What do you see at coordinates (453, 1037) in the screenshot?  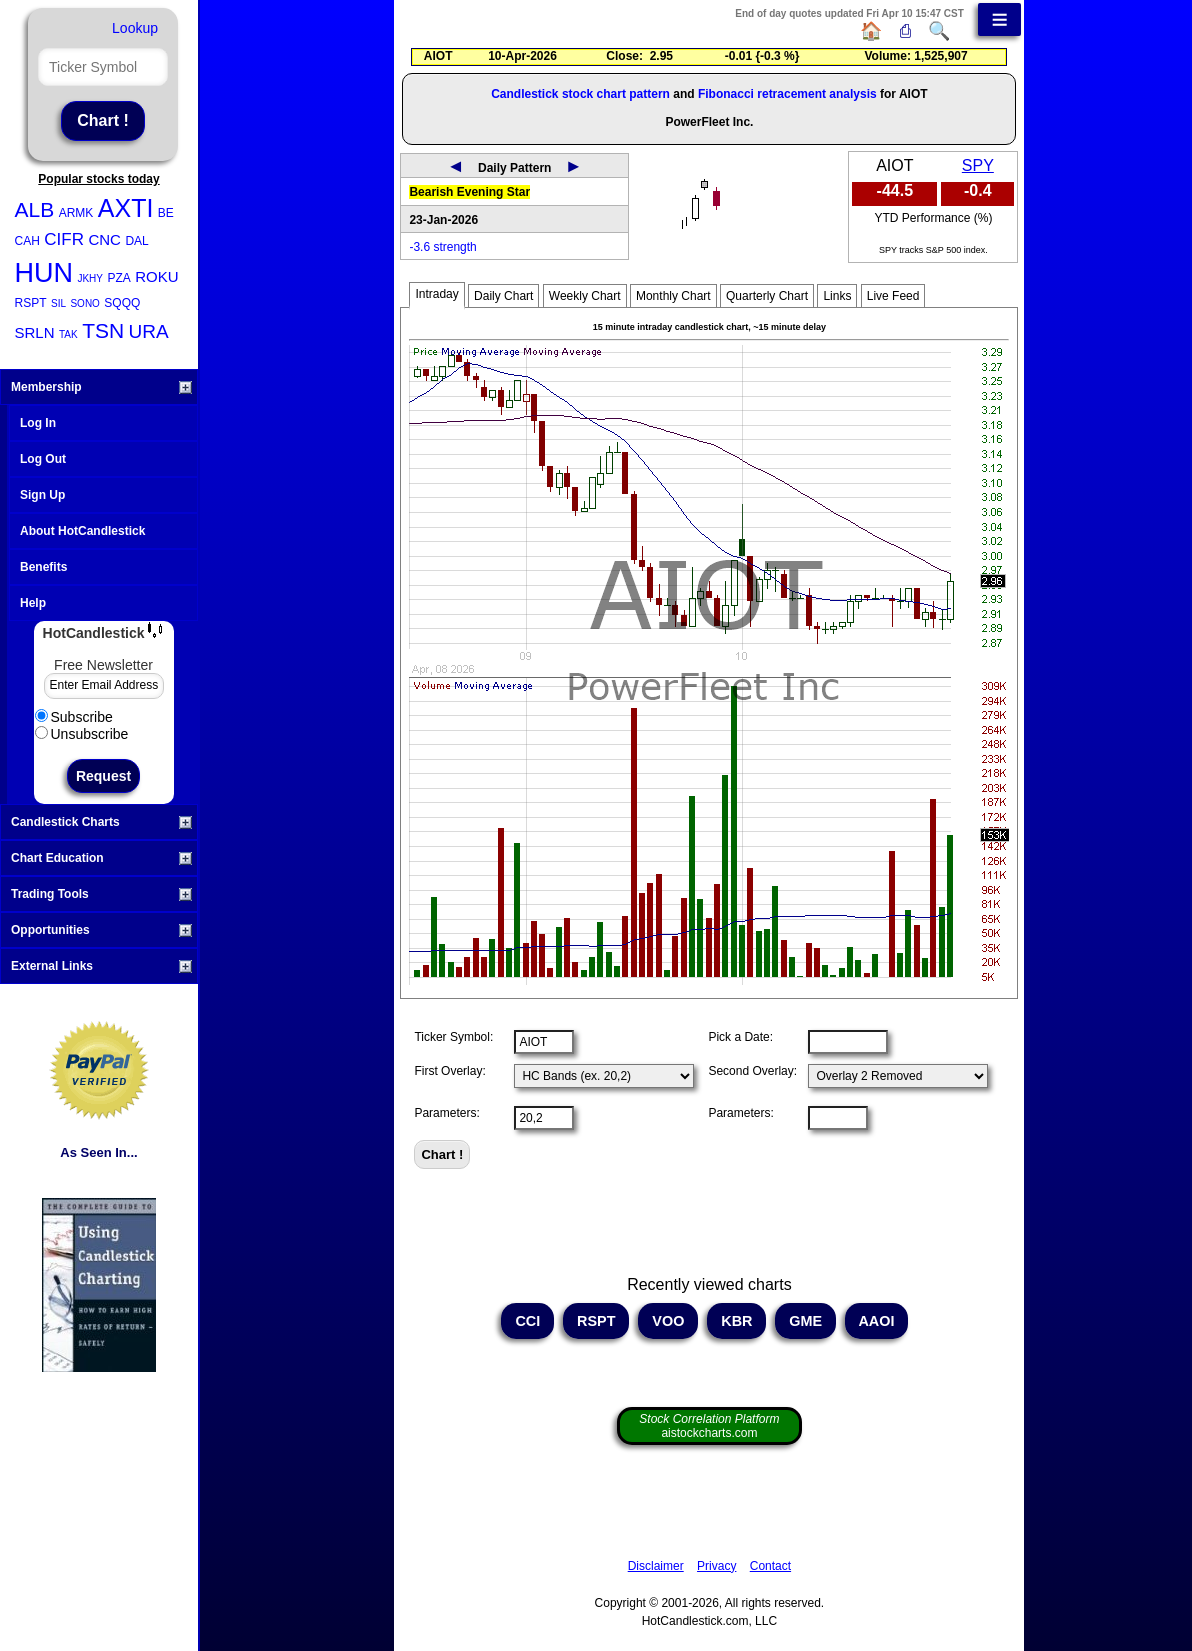 I see `Ticker Symbol:` at bounding box center [453, 1037].